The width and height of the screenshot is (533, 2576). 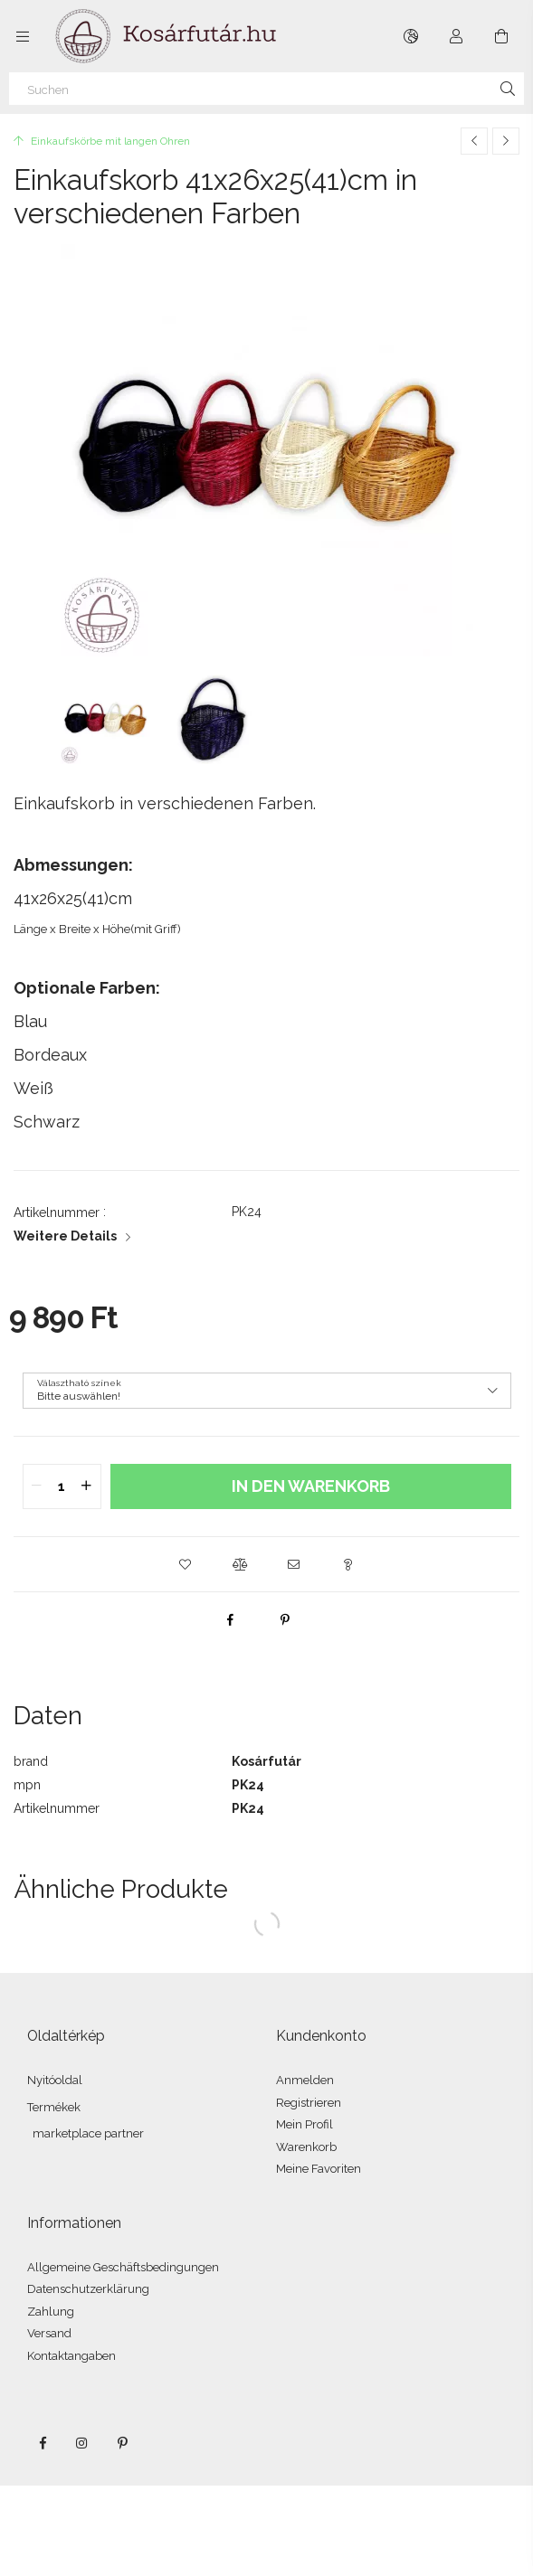 What do you see at coordinates (50, 2311) in the screenshot?
I see `Zahlung` at bounding box center [50, 2311].